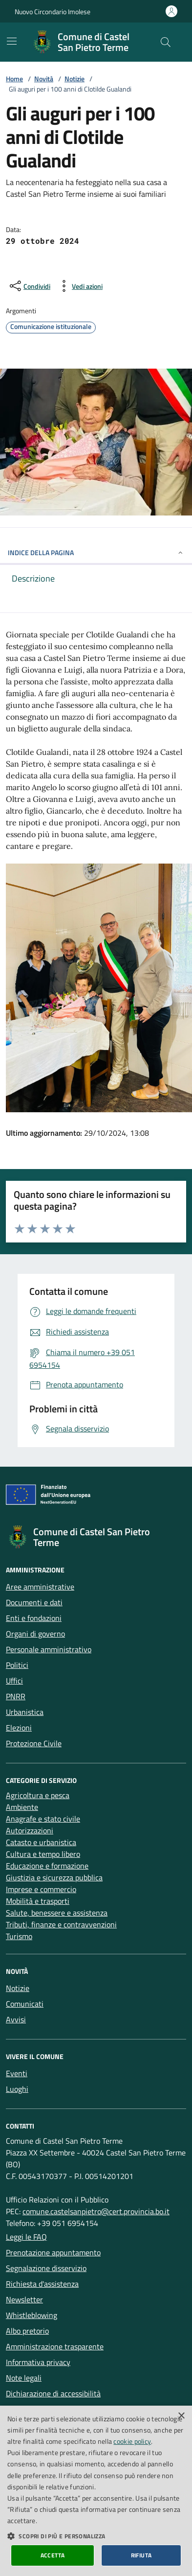  Describe the element at coordinates (43, 78) in the screenshot. I see `Novità` at that location.